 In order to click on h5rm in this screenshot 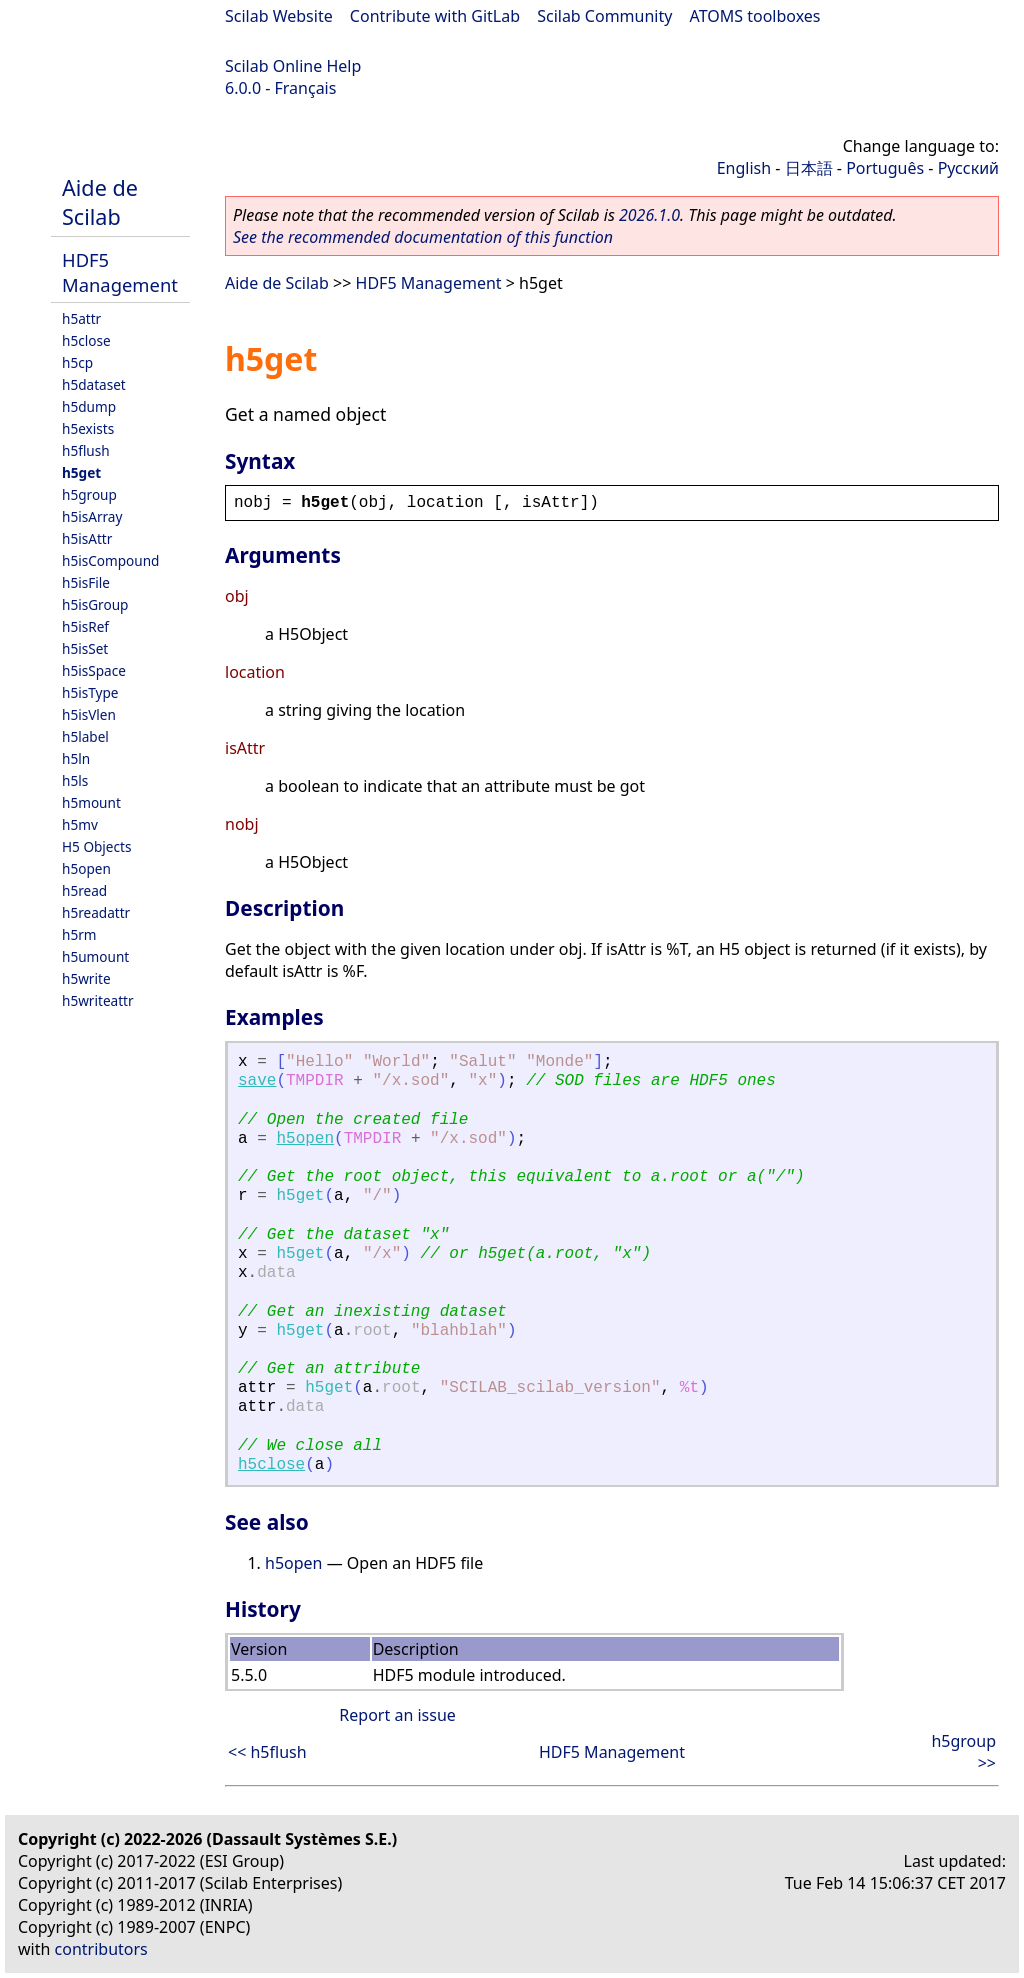, I will do `click(79, 934)`.